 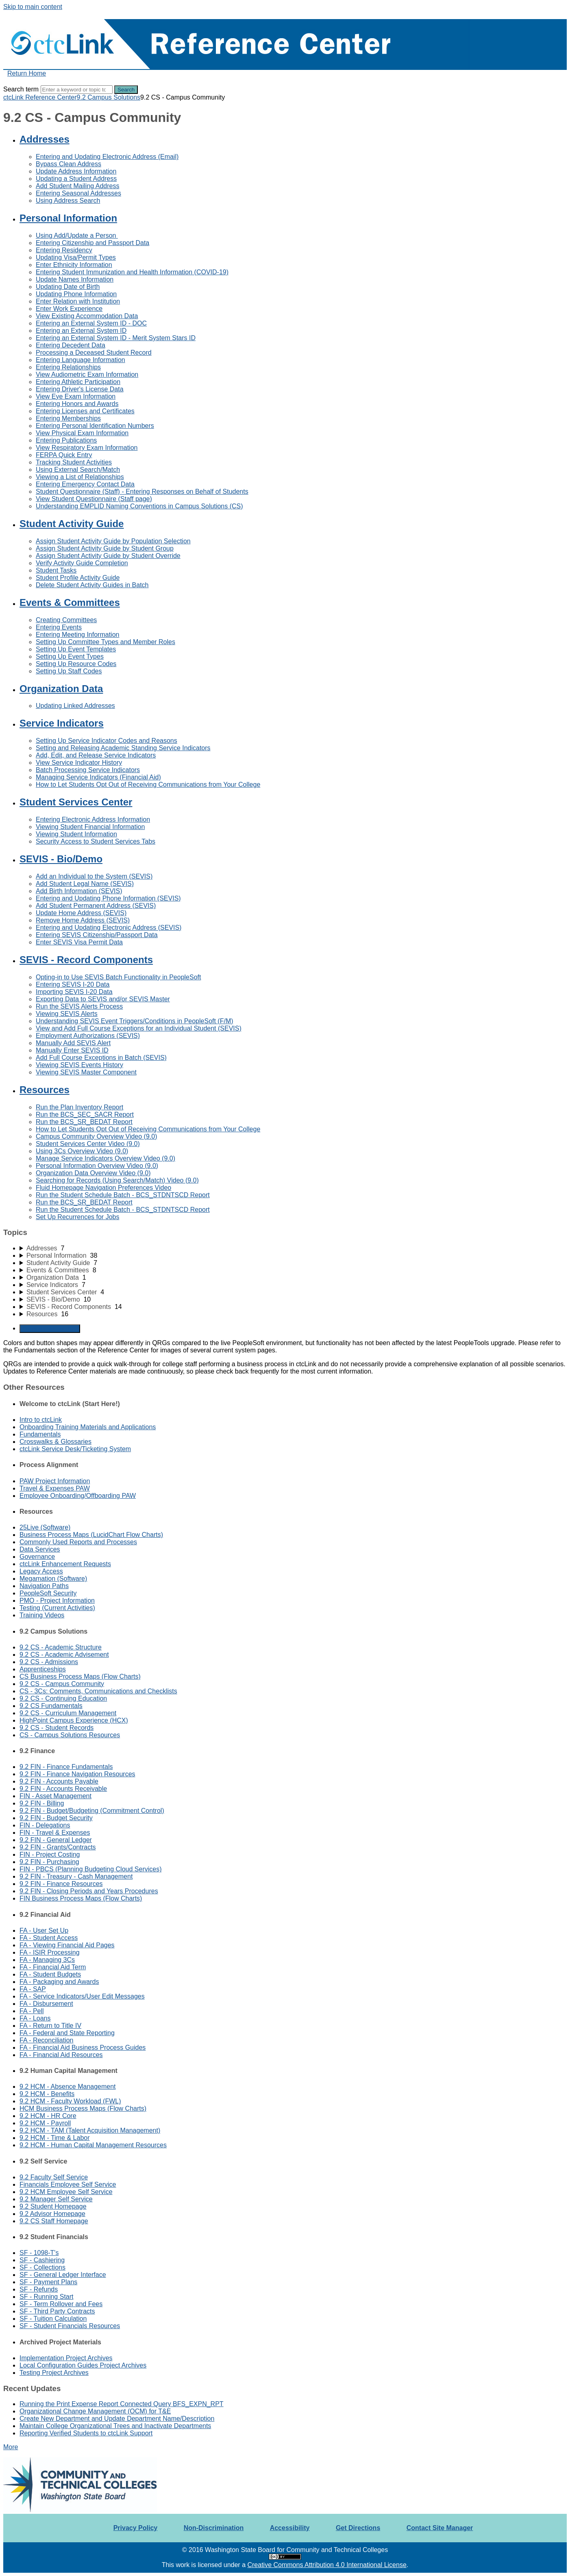 What do you see at coordinates (70, 602) in the screenshot?
I see `Events & Committees` at bounding box center [70, 602].